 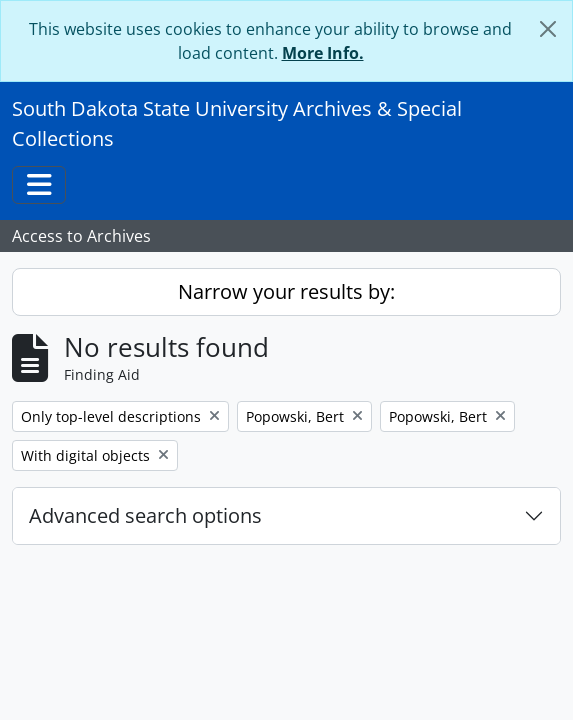 I want to click on More Info., so click(x=323, y=53).